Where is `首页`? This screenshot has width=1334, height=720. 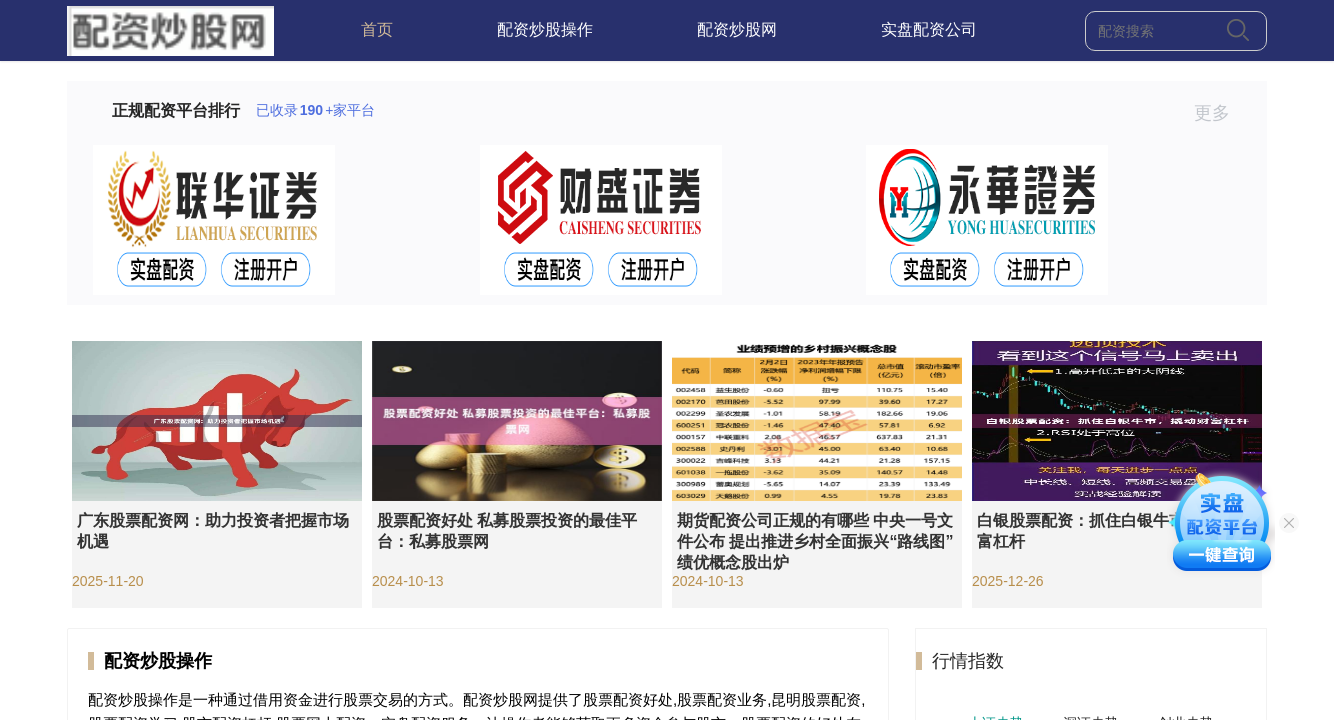
首页 is located at coordinates (377, 29).